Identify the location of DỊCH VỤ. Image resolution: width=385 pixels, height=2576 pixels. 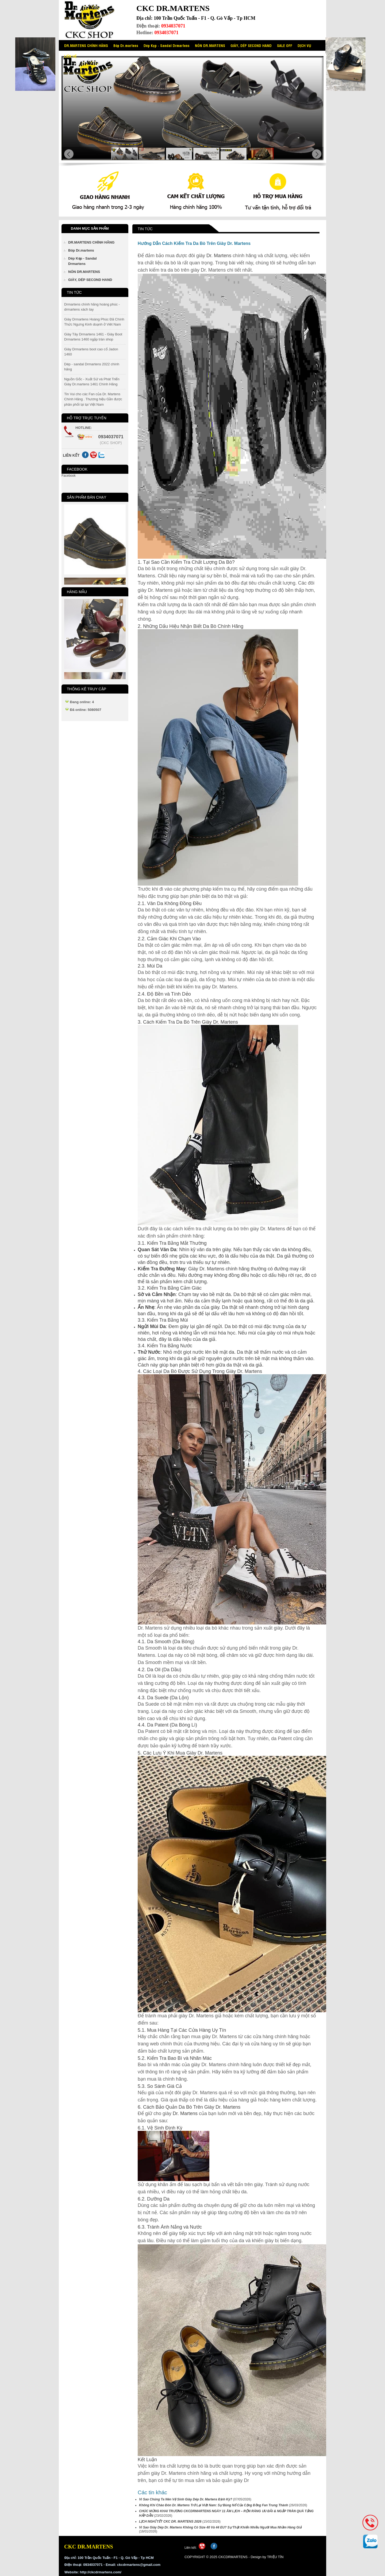
(304, 45).